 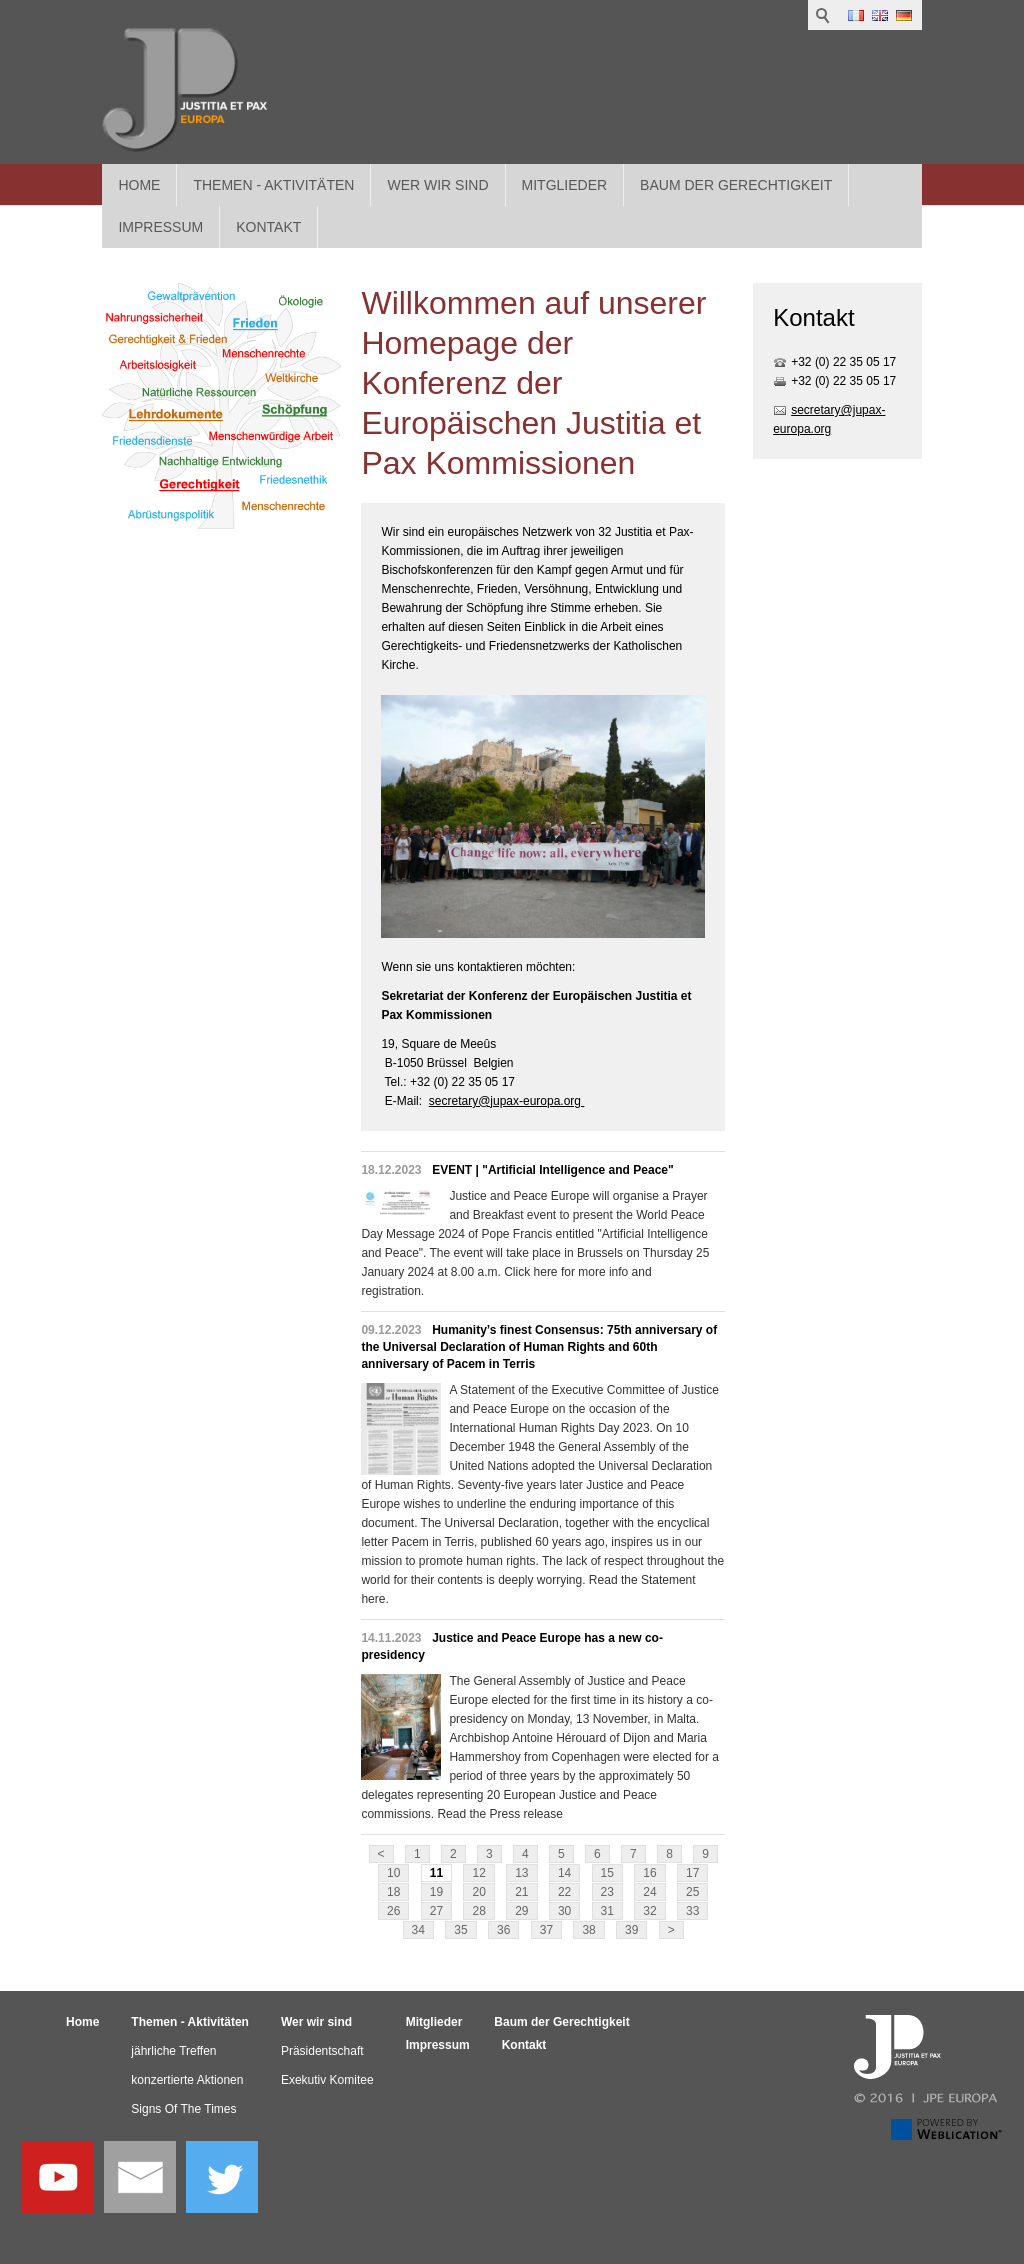 I want to click on 27, so click(x=436, y=1911).